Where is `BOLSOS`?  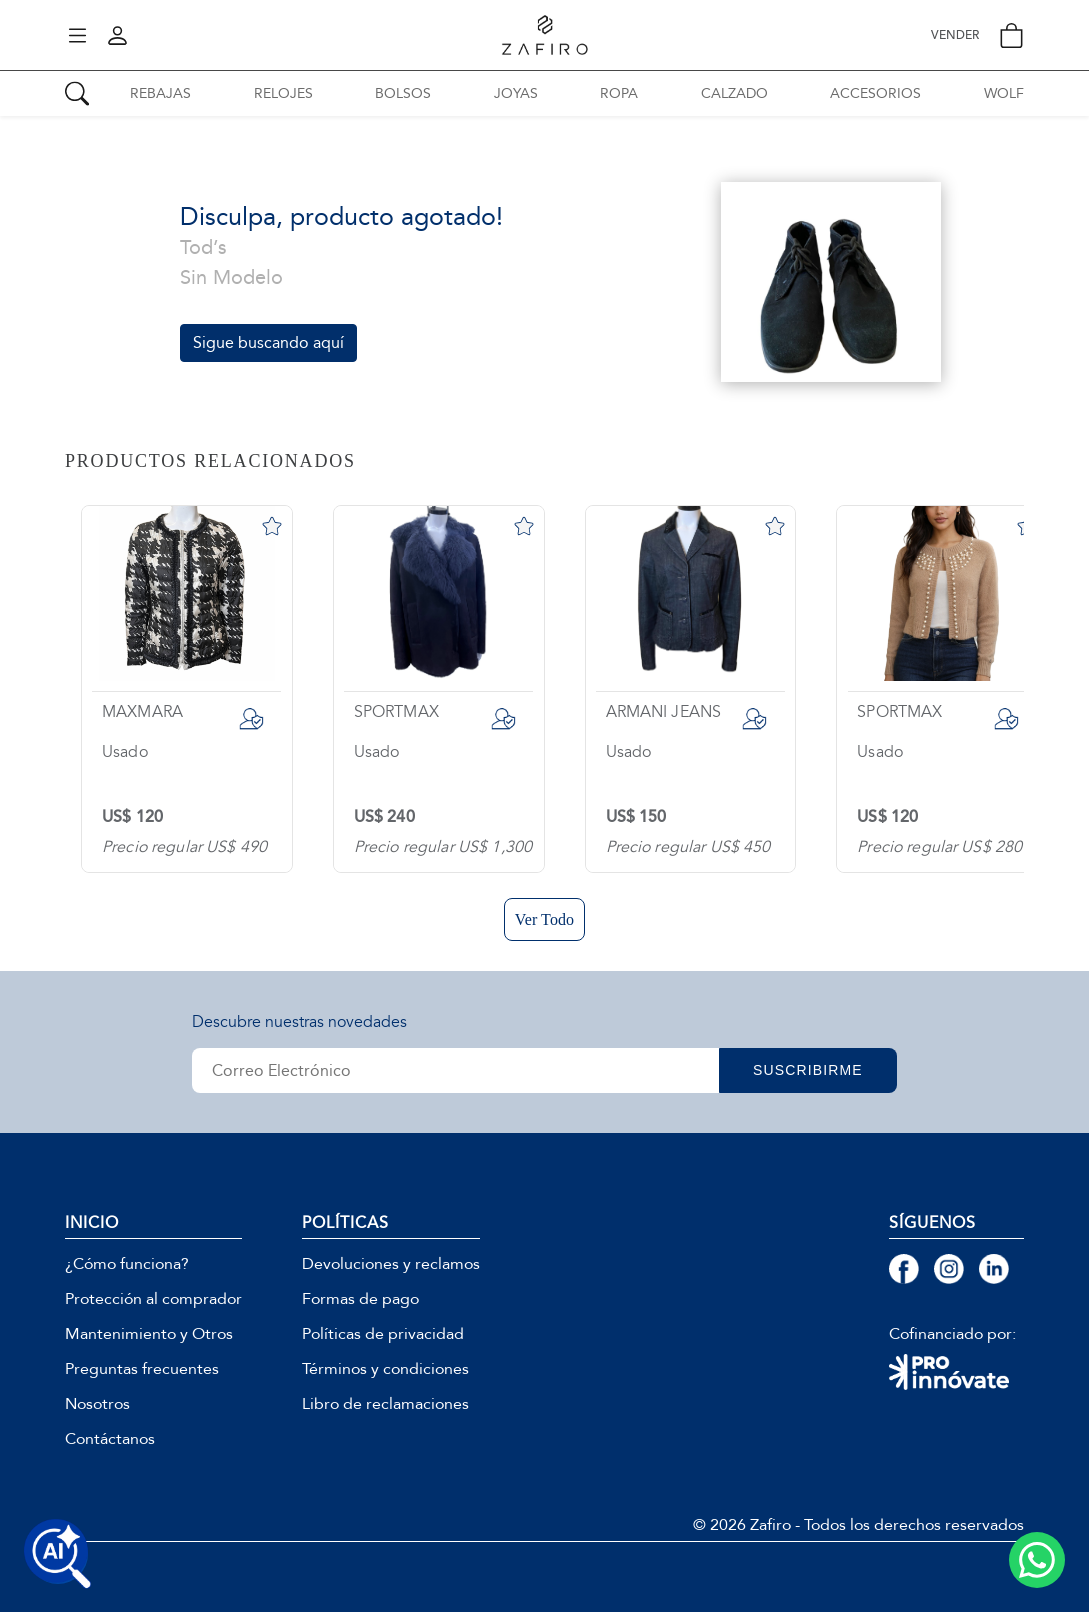 BOLSOS is located at coordinates (403, 93).